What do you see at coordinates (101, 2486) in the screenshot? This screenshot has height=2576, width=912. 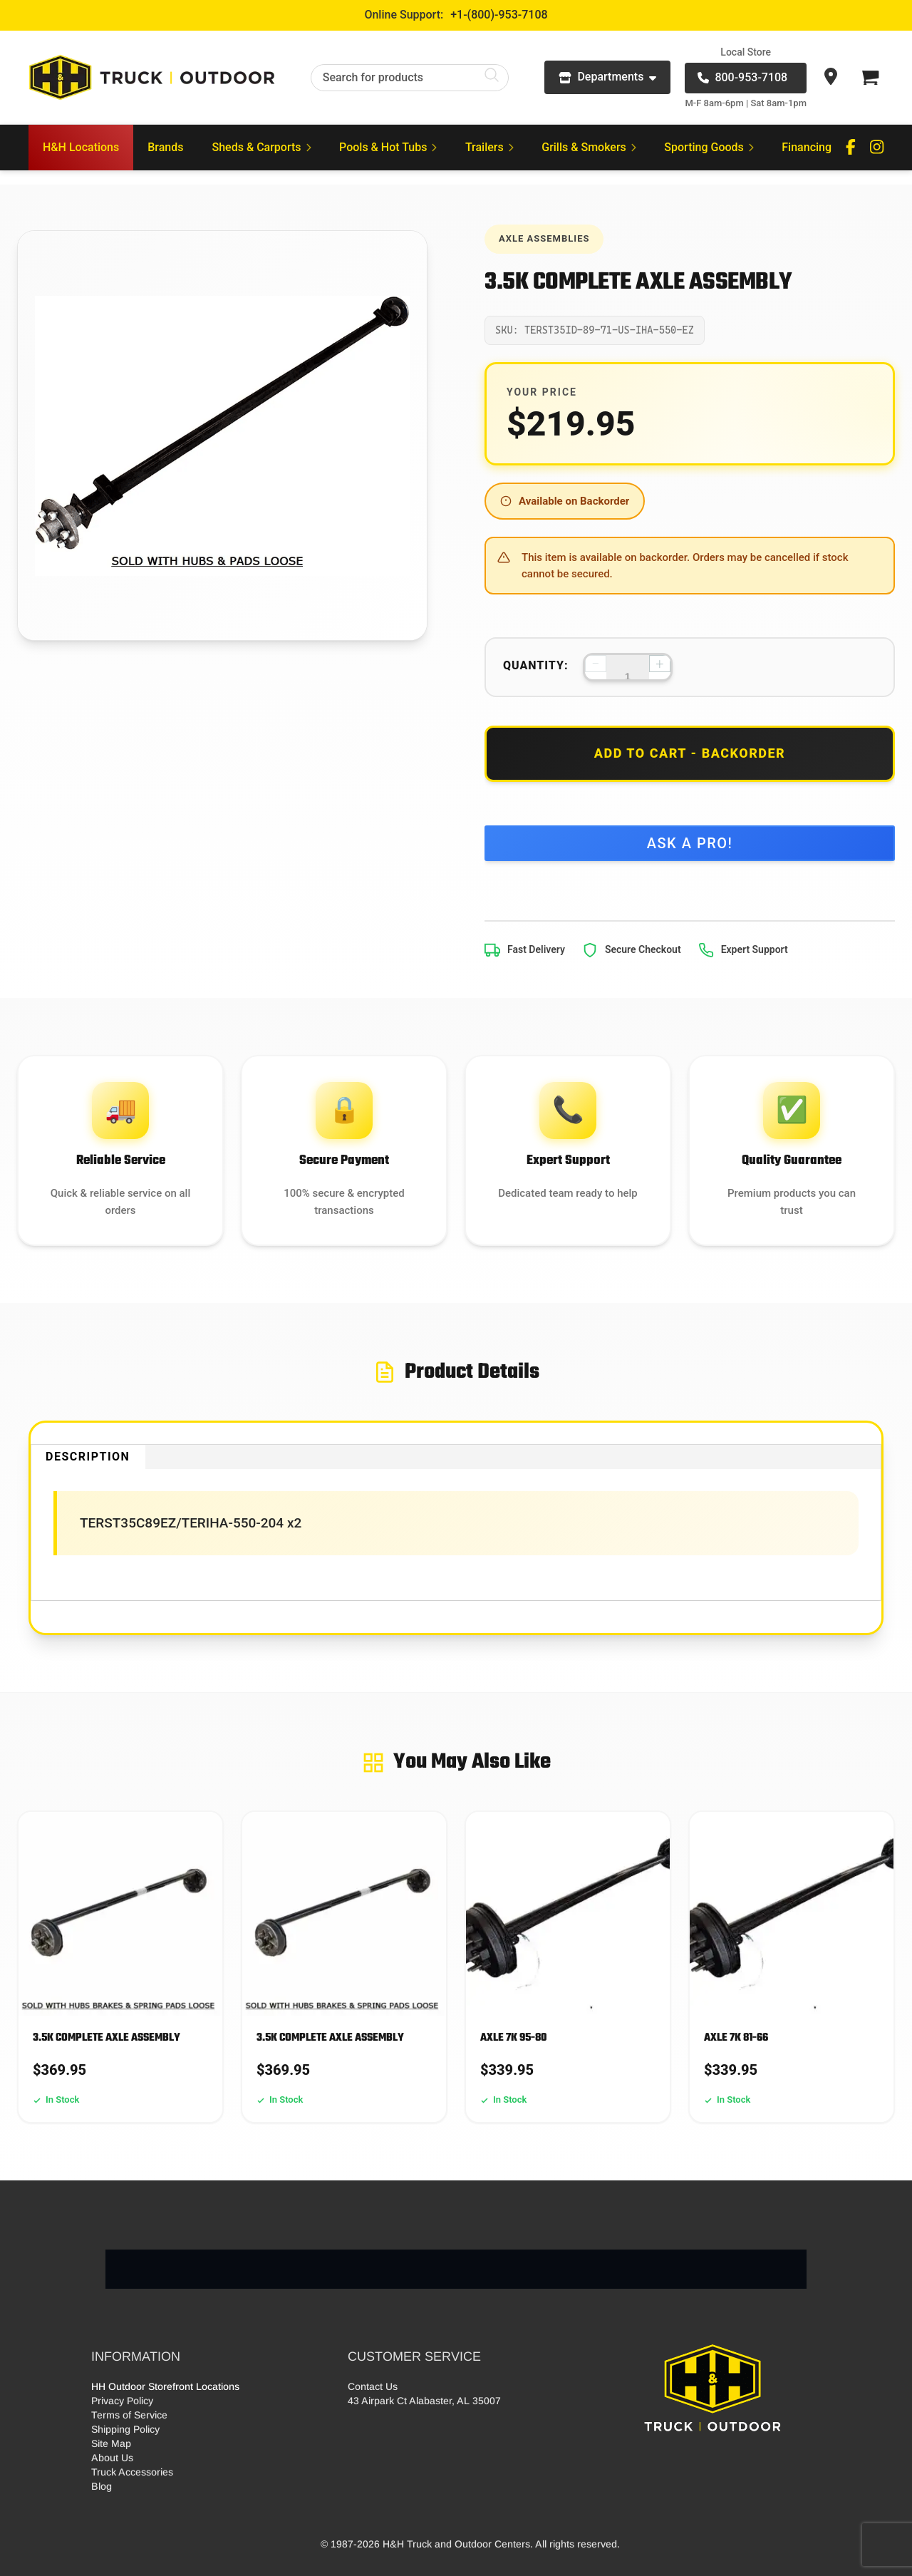 I see `Blog` at bounding box center [101, 2486].